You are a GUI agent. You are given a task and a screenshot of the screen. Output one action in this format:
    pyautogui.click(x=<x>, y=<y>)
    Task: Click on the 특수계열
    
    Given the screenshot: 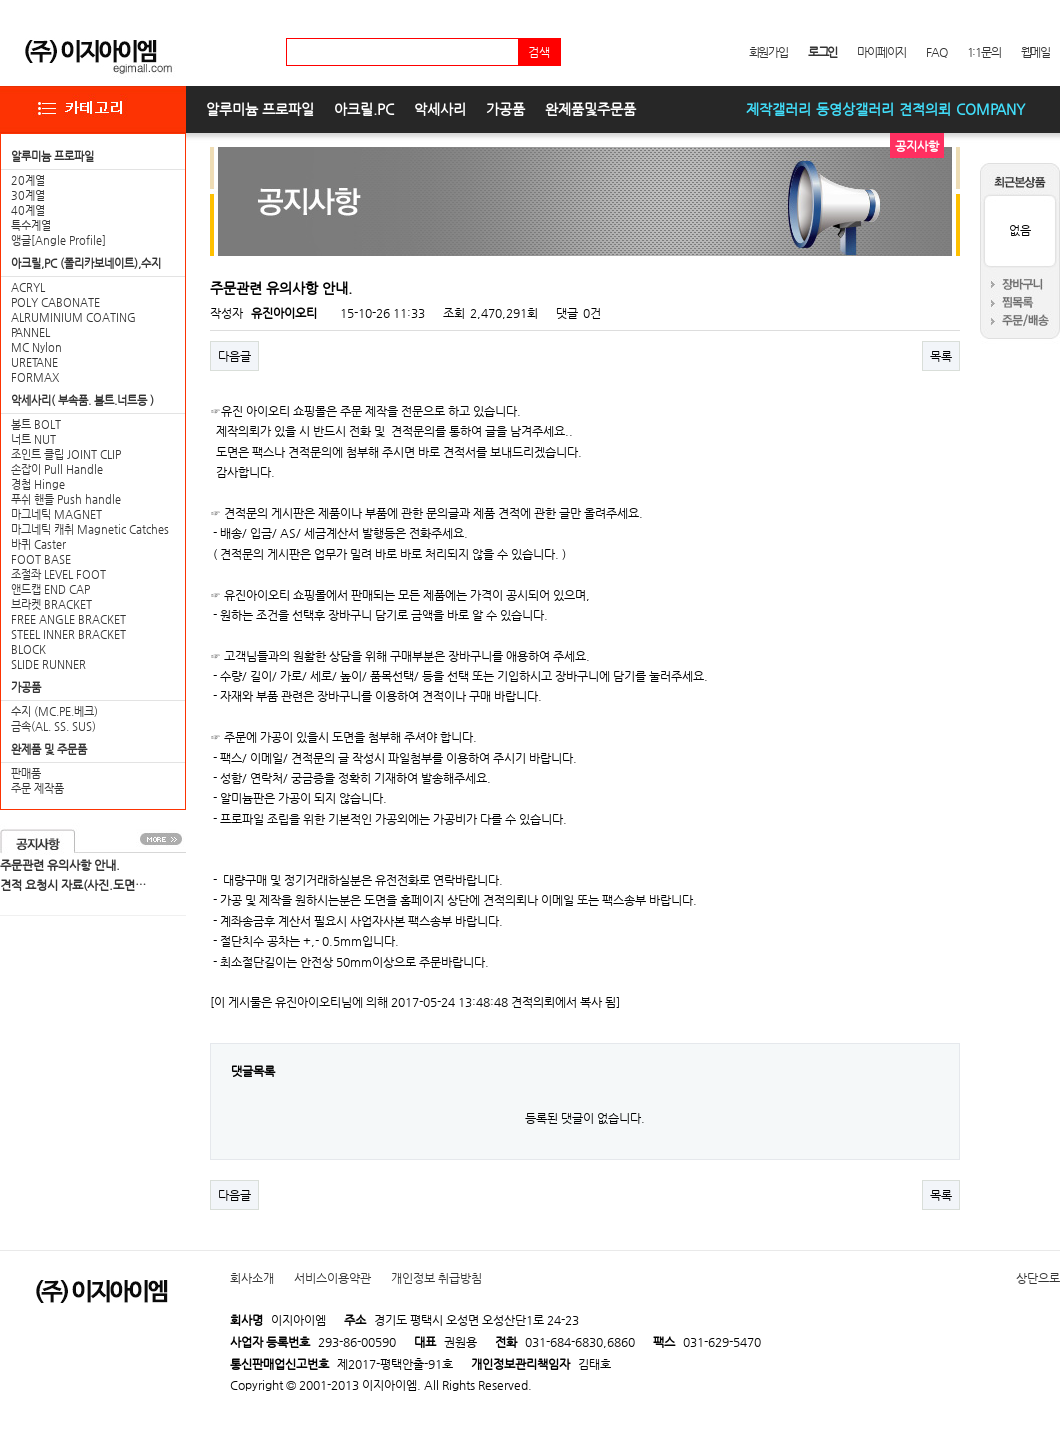 What is the action you would take?
    pyautogui.click(x=31, y=225)
    